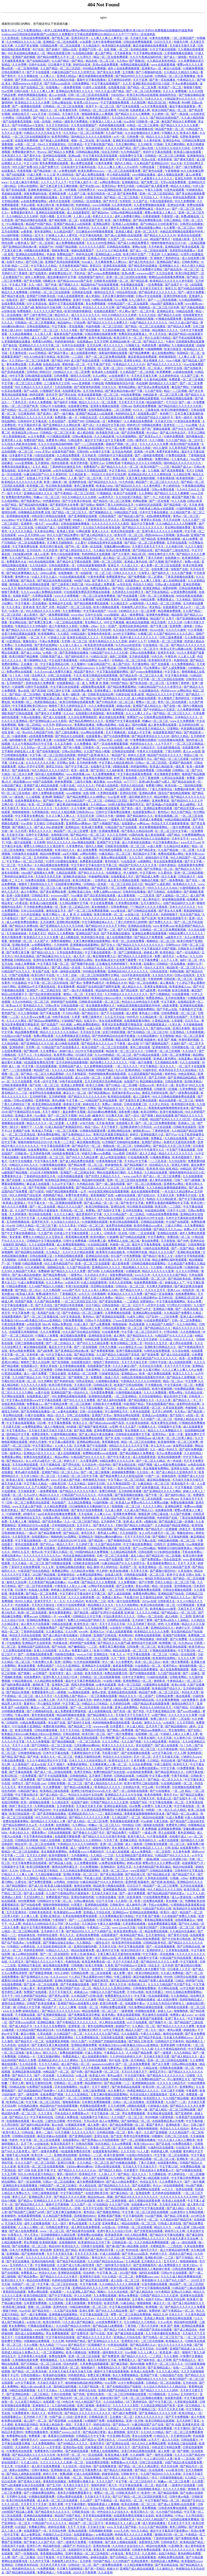 This screenshot has width=207, height=2576. I want to click on 色一色在线, so click(174, 1460).